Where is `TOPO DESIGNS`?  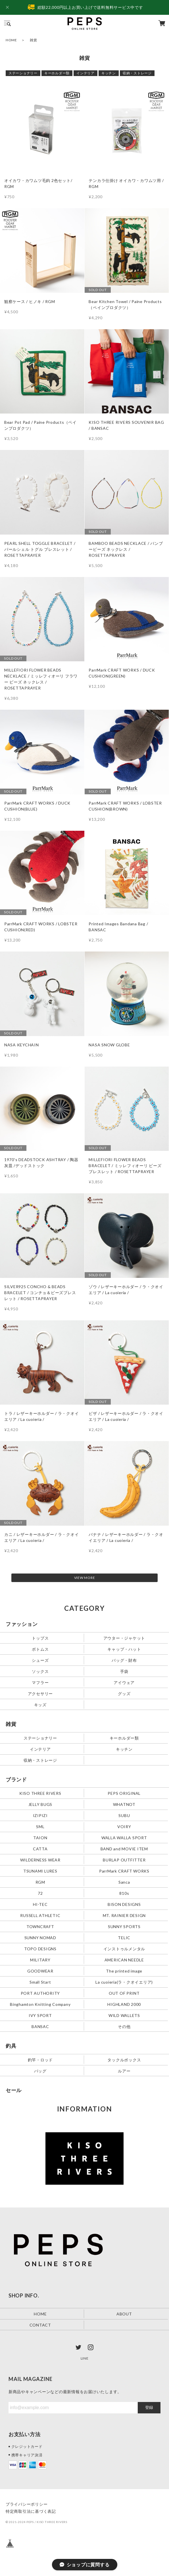 TOPO DESIGNS is located at coordinates (40, 1948).